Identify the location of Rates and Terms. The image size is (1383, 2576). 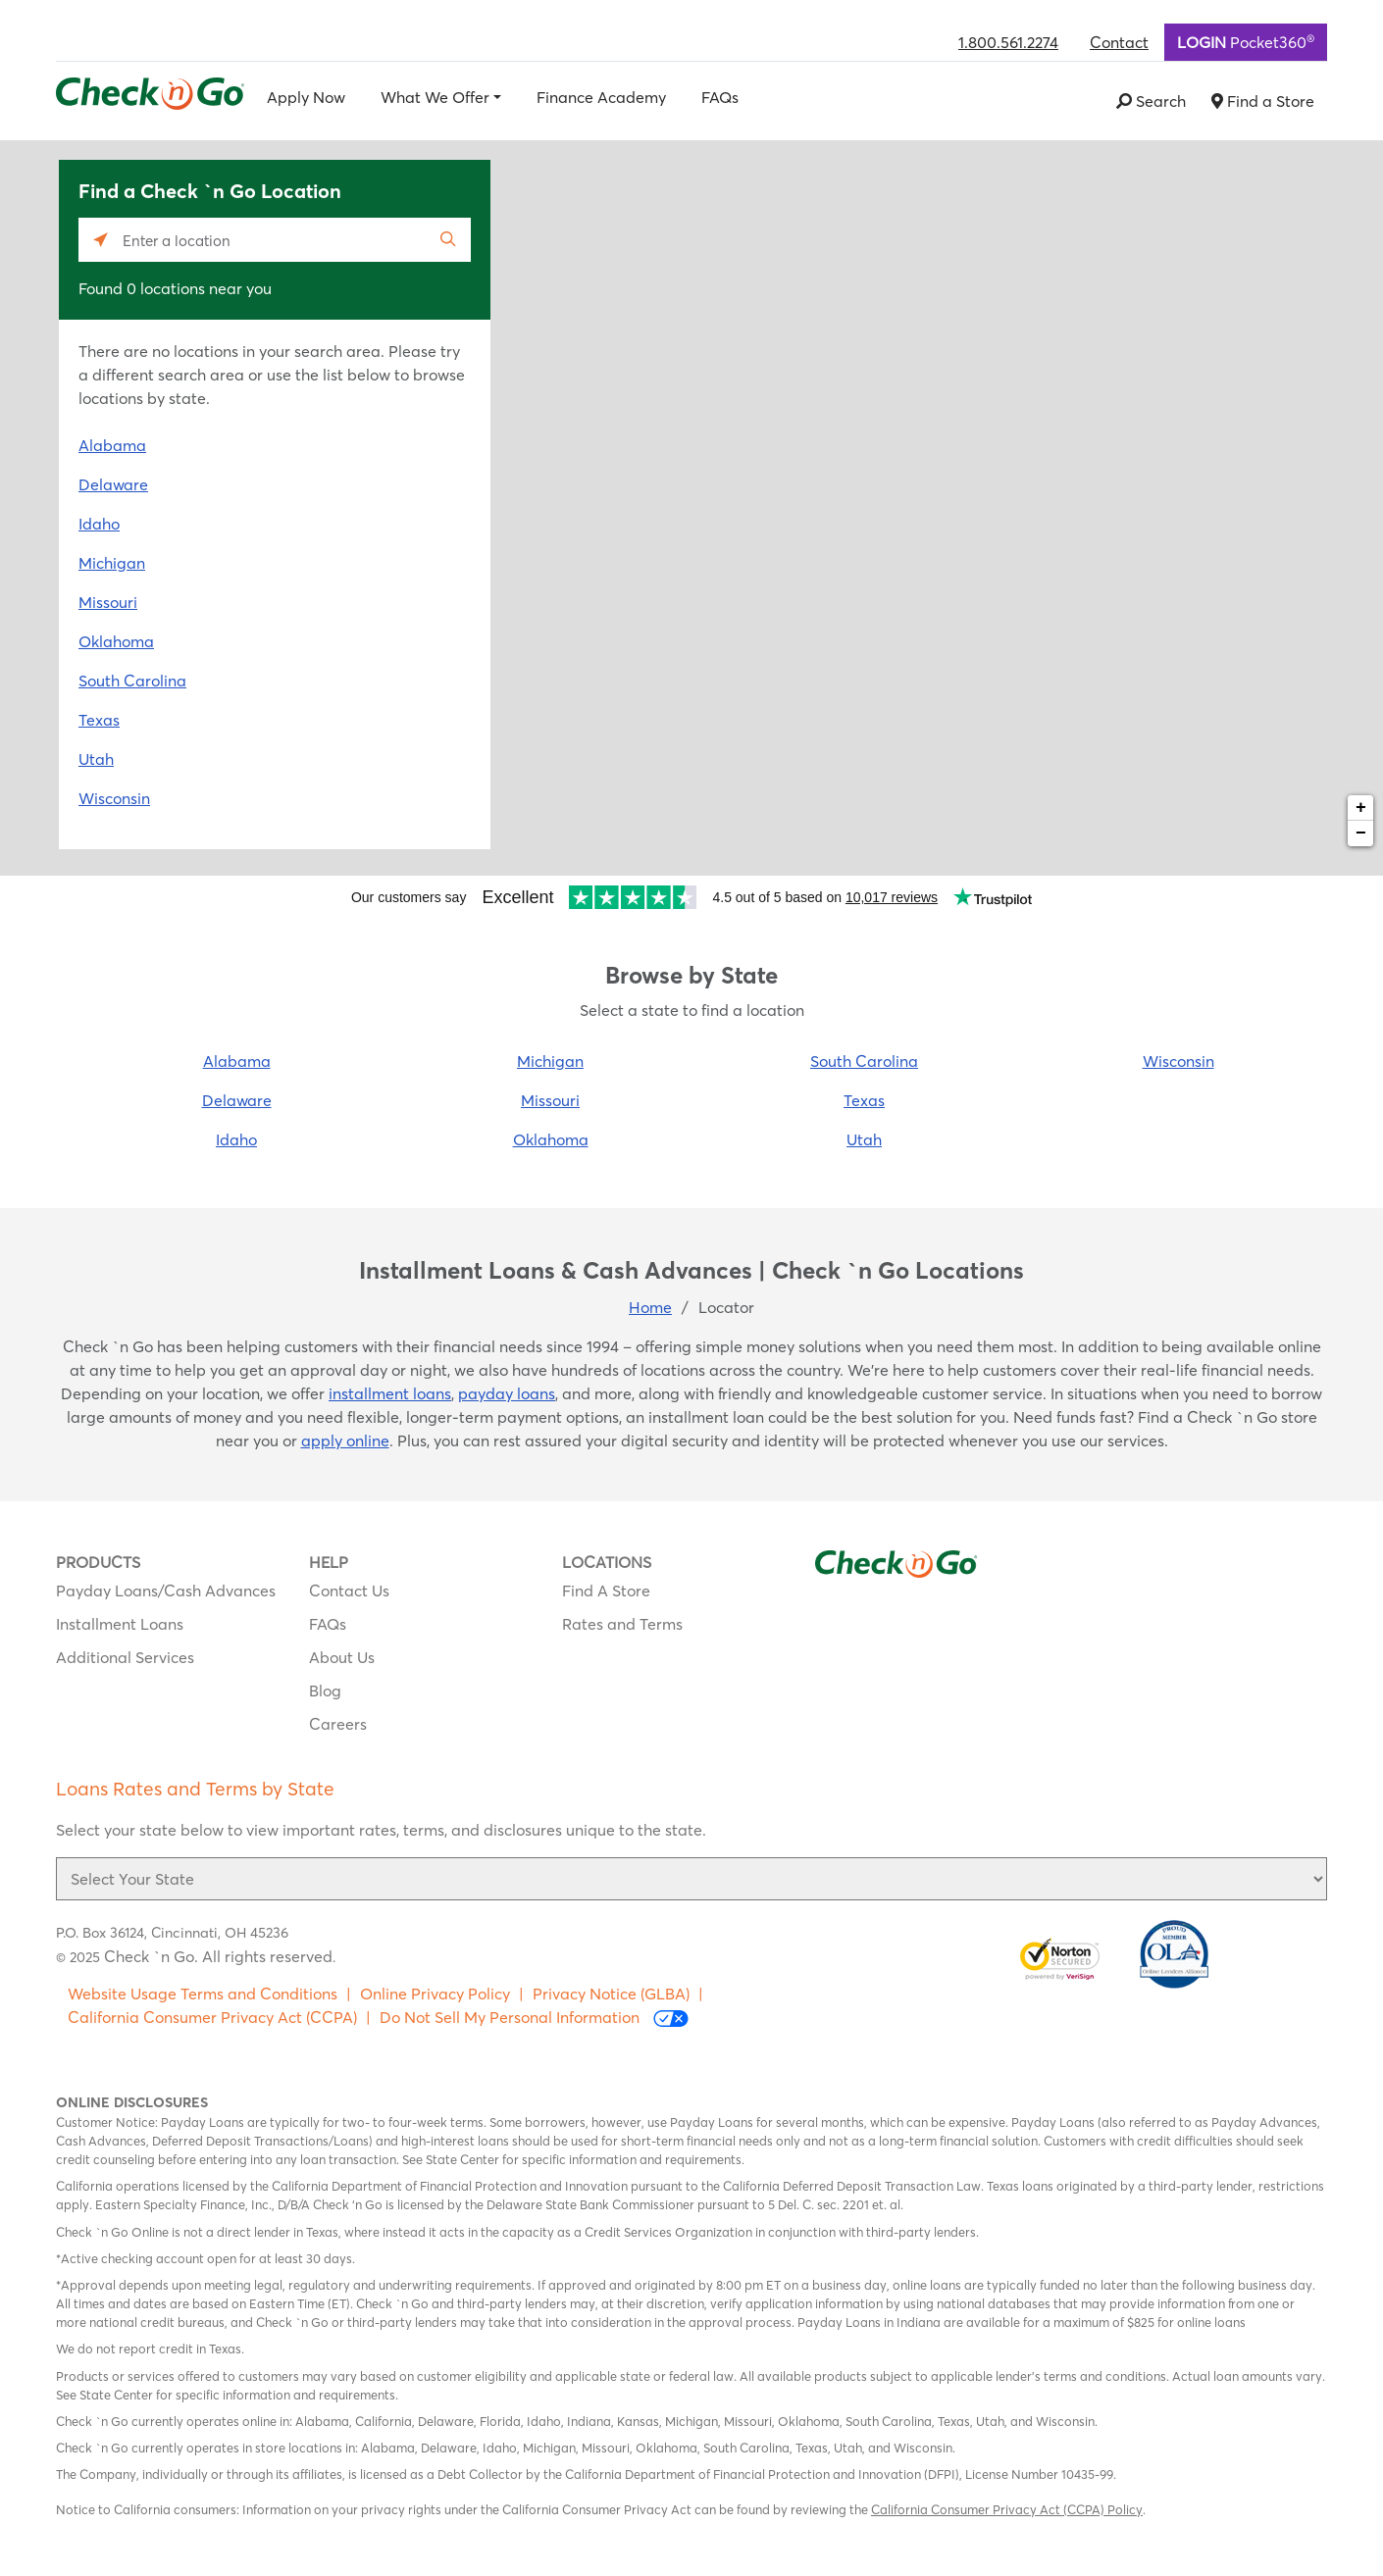
(622, 1624).